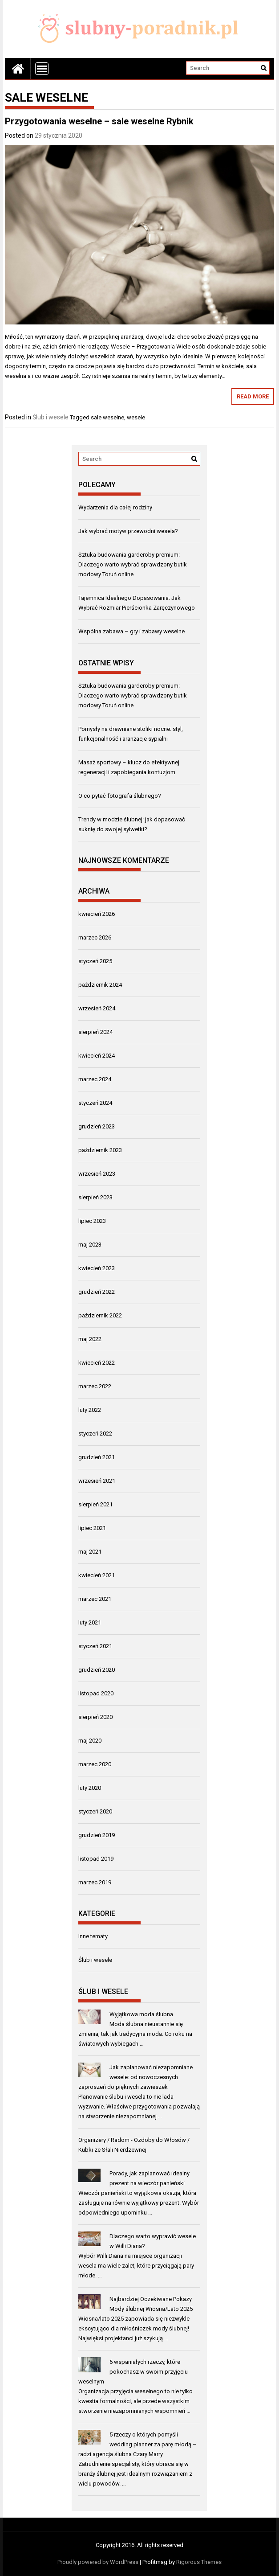  Describe the element at coordinates (95, 1032) in the screenshot. I see `sierpień 2024` at that location.